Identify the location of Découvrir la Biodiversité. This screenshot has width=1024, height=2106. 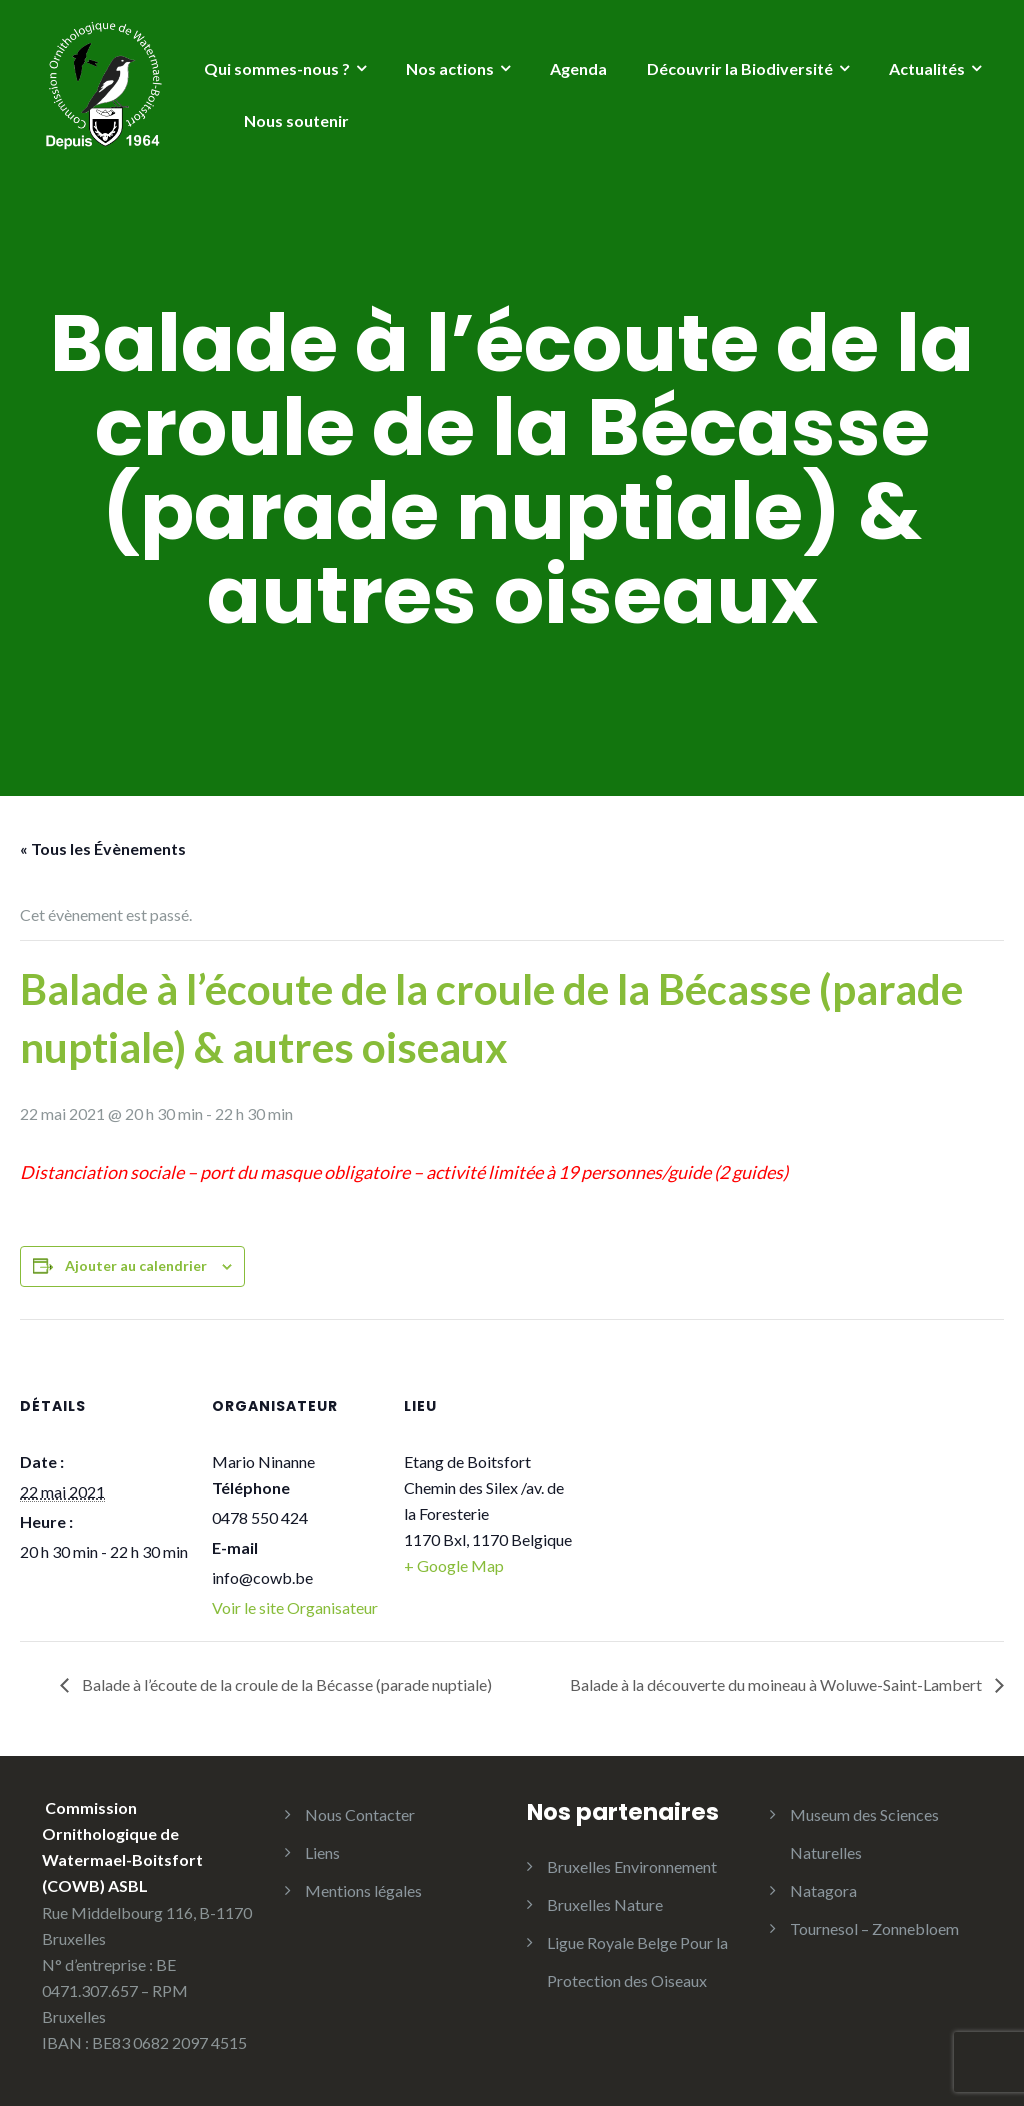
(740, 68).